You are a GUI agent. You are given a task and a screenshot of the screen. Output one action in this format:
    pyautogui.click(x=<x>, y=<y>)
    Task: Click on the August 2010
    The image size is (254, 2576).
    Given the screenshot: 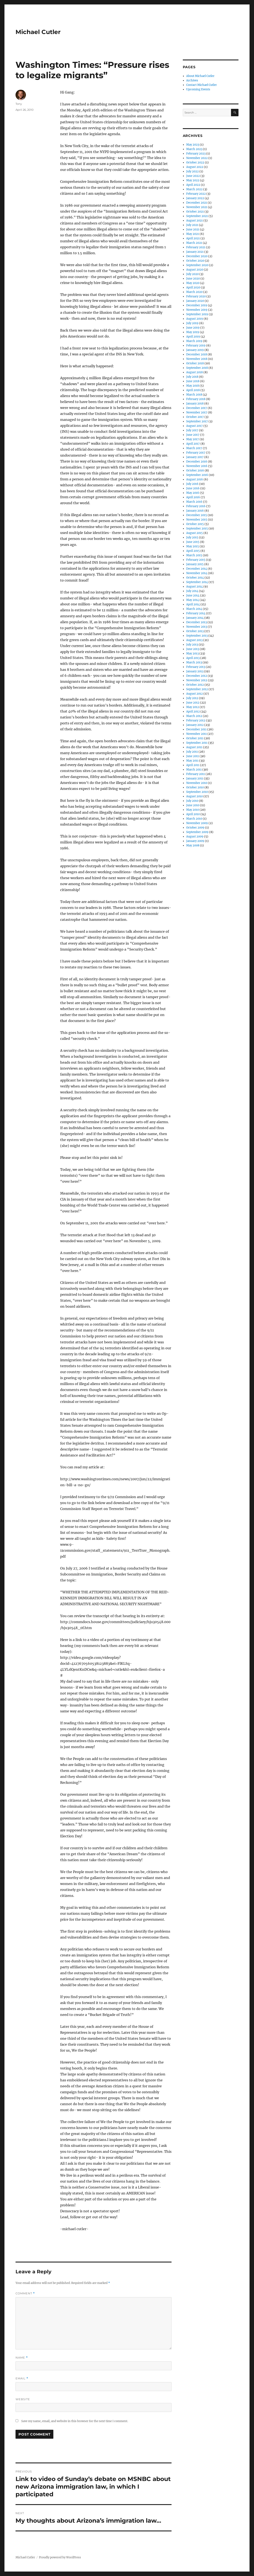 What is the action you would take?
    pyautogui.click(x=194, y=796)
    